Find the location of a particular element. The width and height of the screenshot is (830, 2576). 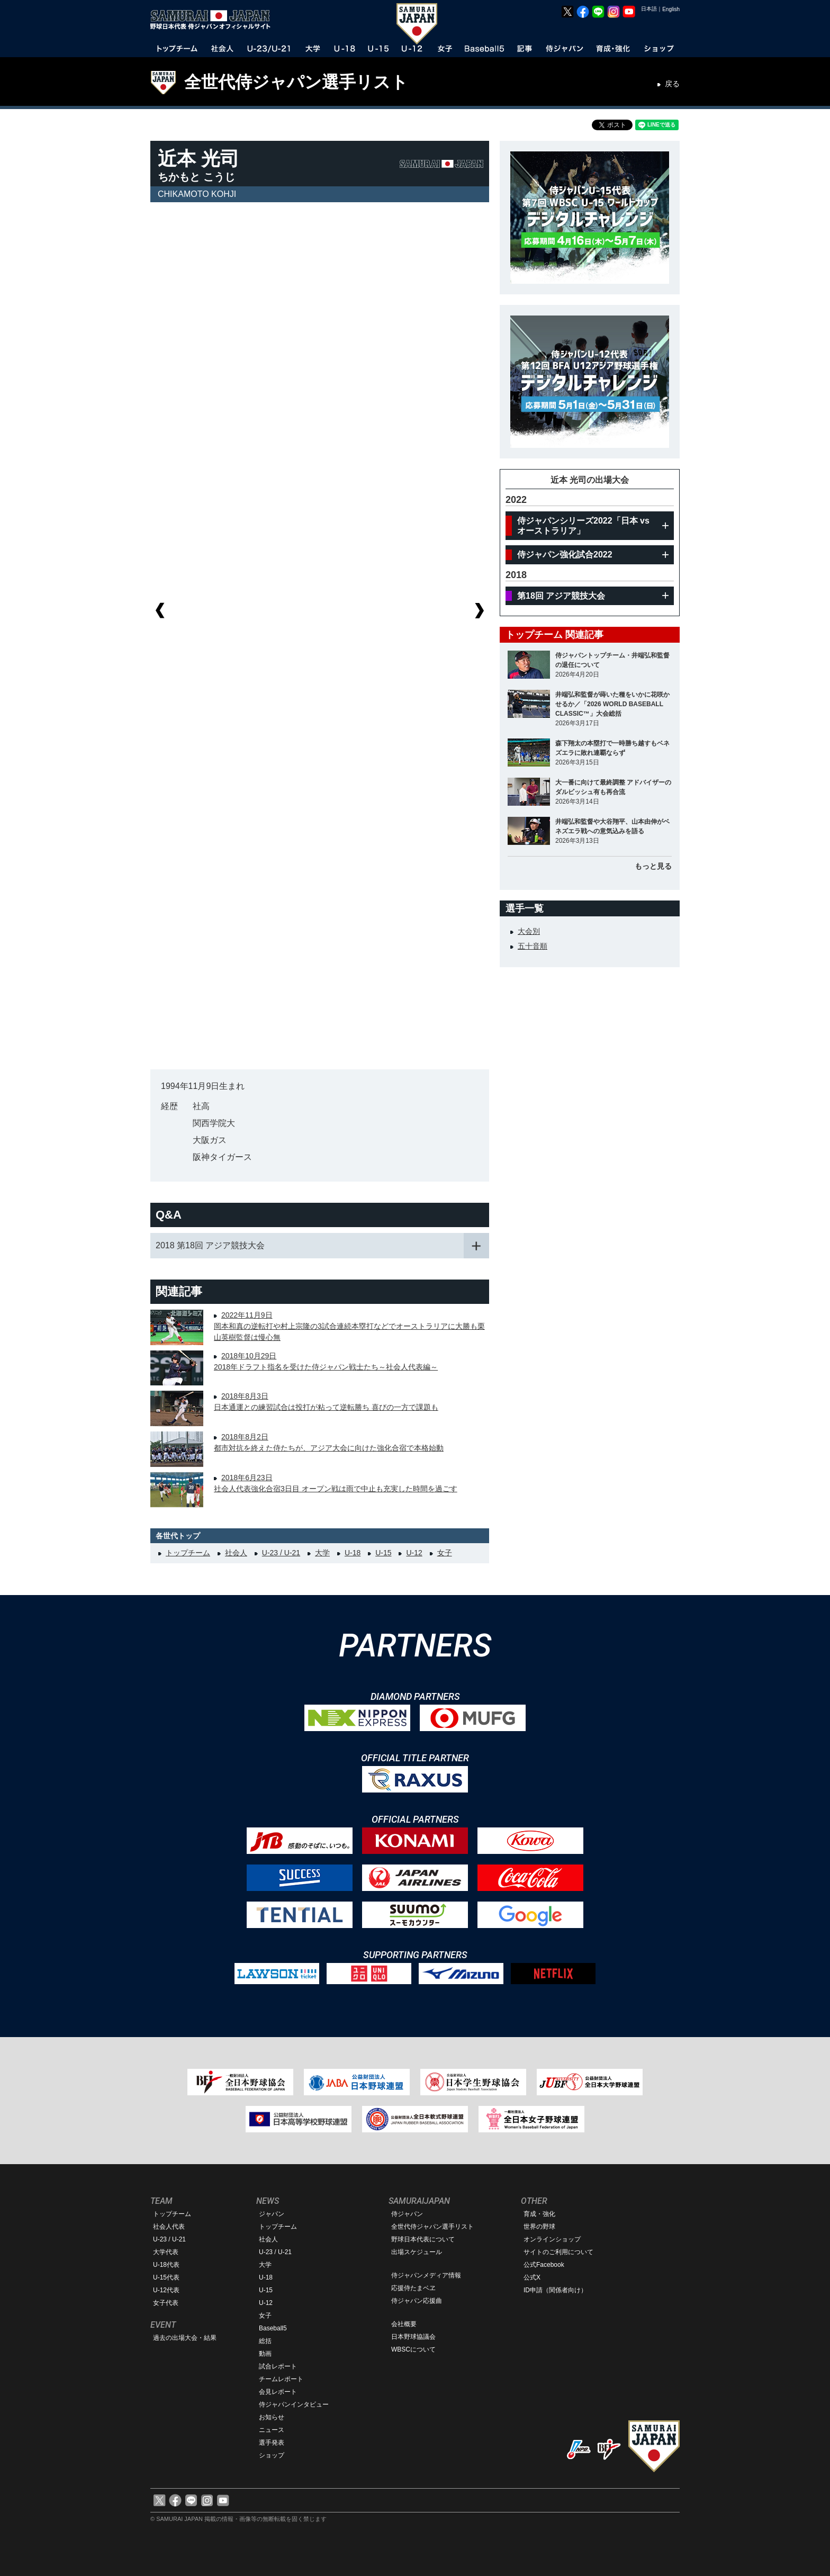

応援侍たまベヱ is located at coordinates (413, 2288).